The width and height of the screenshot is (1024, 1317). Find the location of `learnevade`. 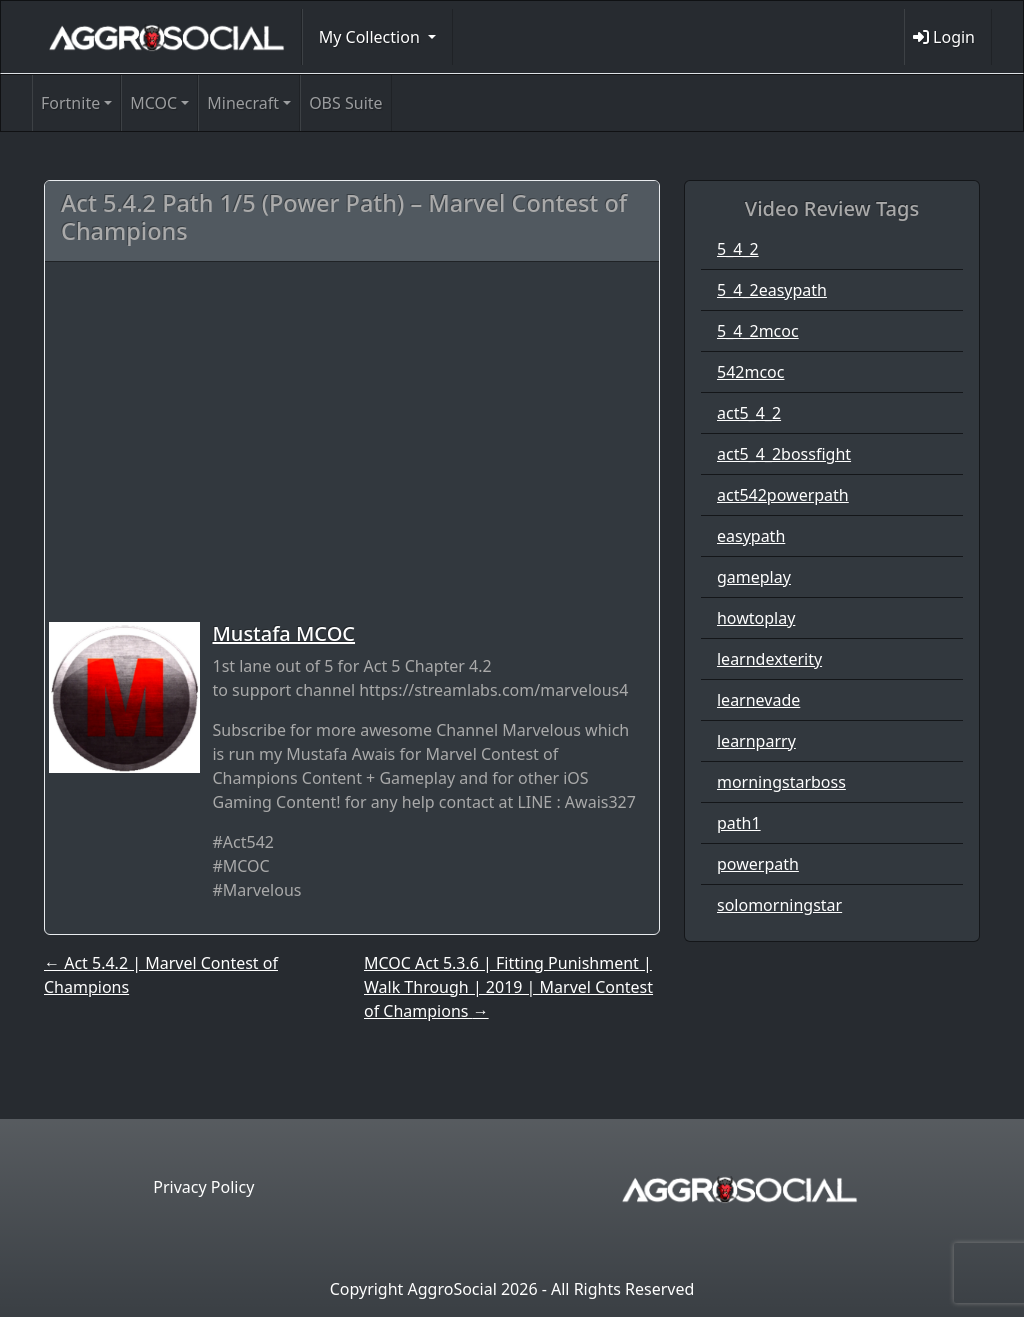

learnevade is located at coordinates (758, 700).